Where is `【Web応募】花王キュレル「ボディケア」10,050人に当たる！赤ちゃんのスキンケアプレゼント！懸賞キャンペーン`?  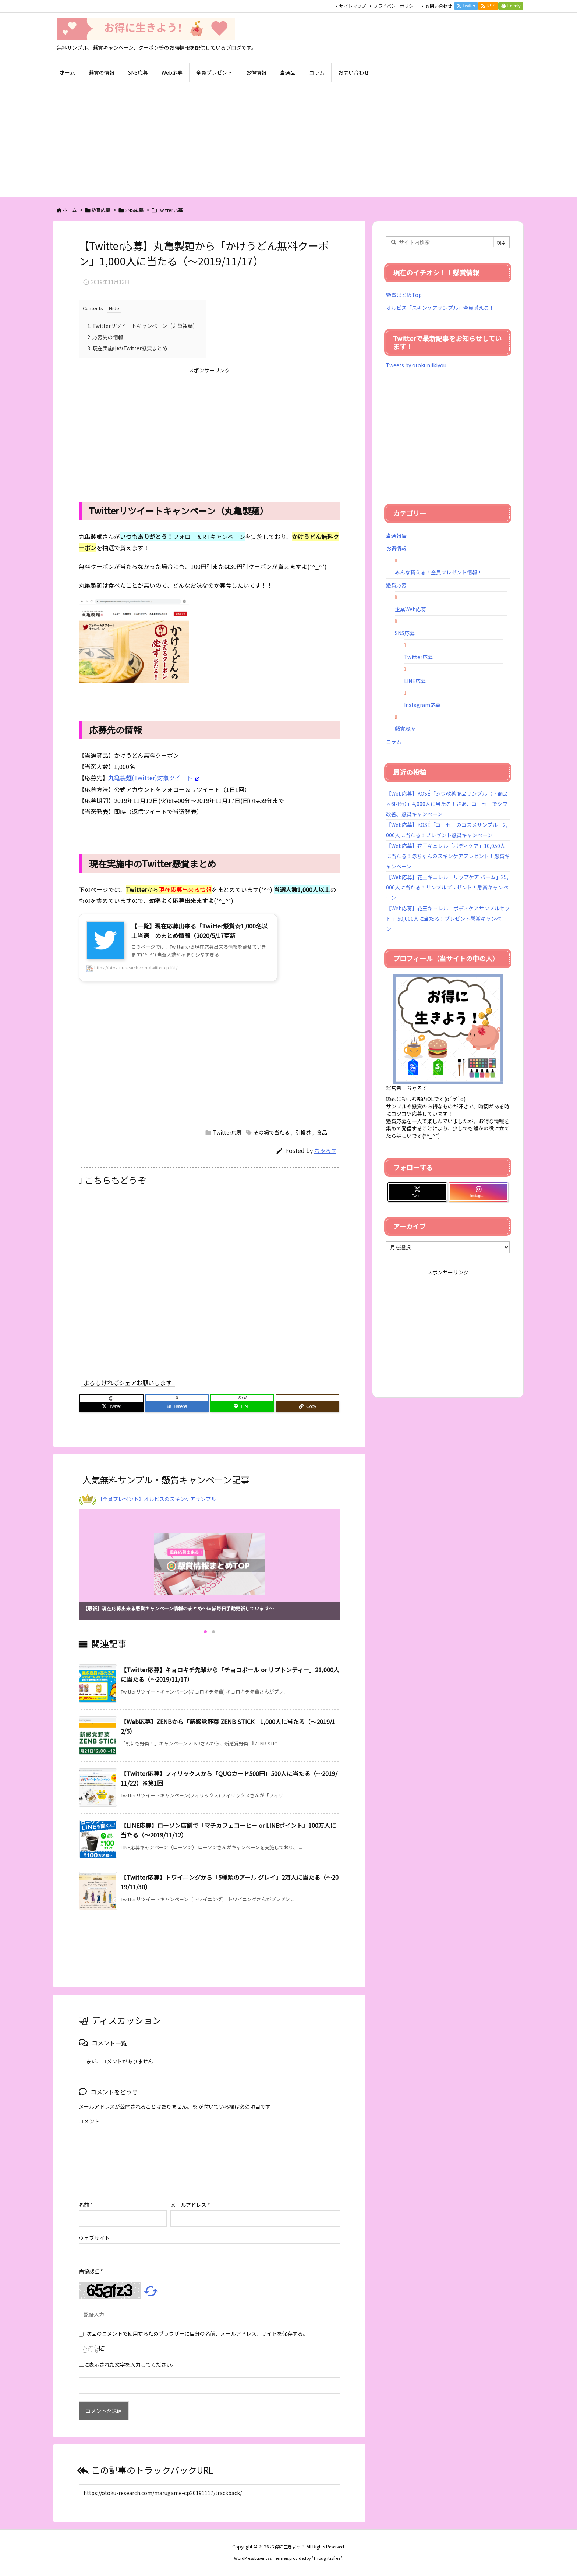
【Web応募】花王キュレル「ボディケア」10,050人に当たる！赤ちゃんのスキンケアプレゼント！懸賞キャンペーン is located at coordinates (448, 856).